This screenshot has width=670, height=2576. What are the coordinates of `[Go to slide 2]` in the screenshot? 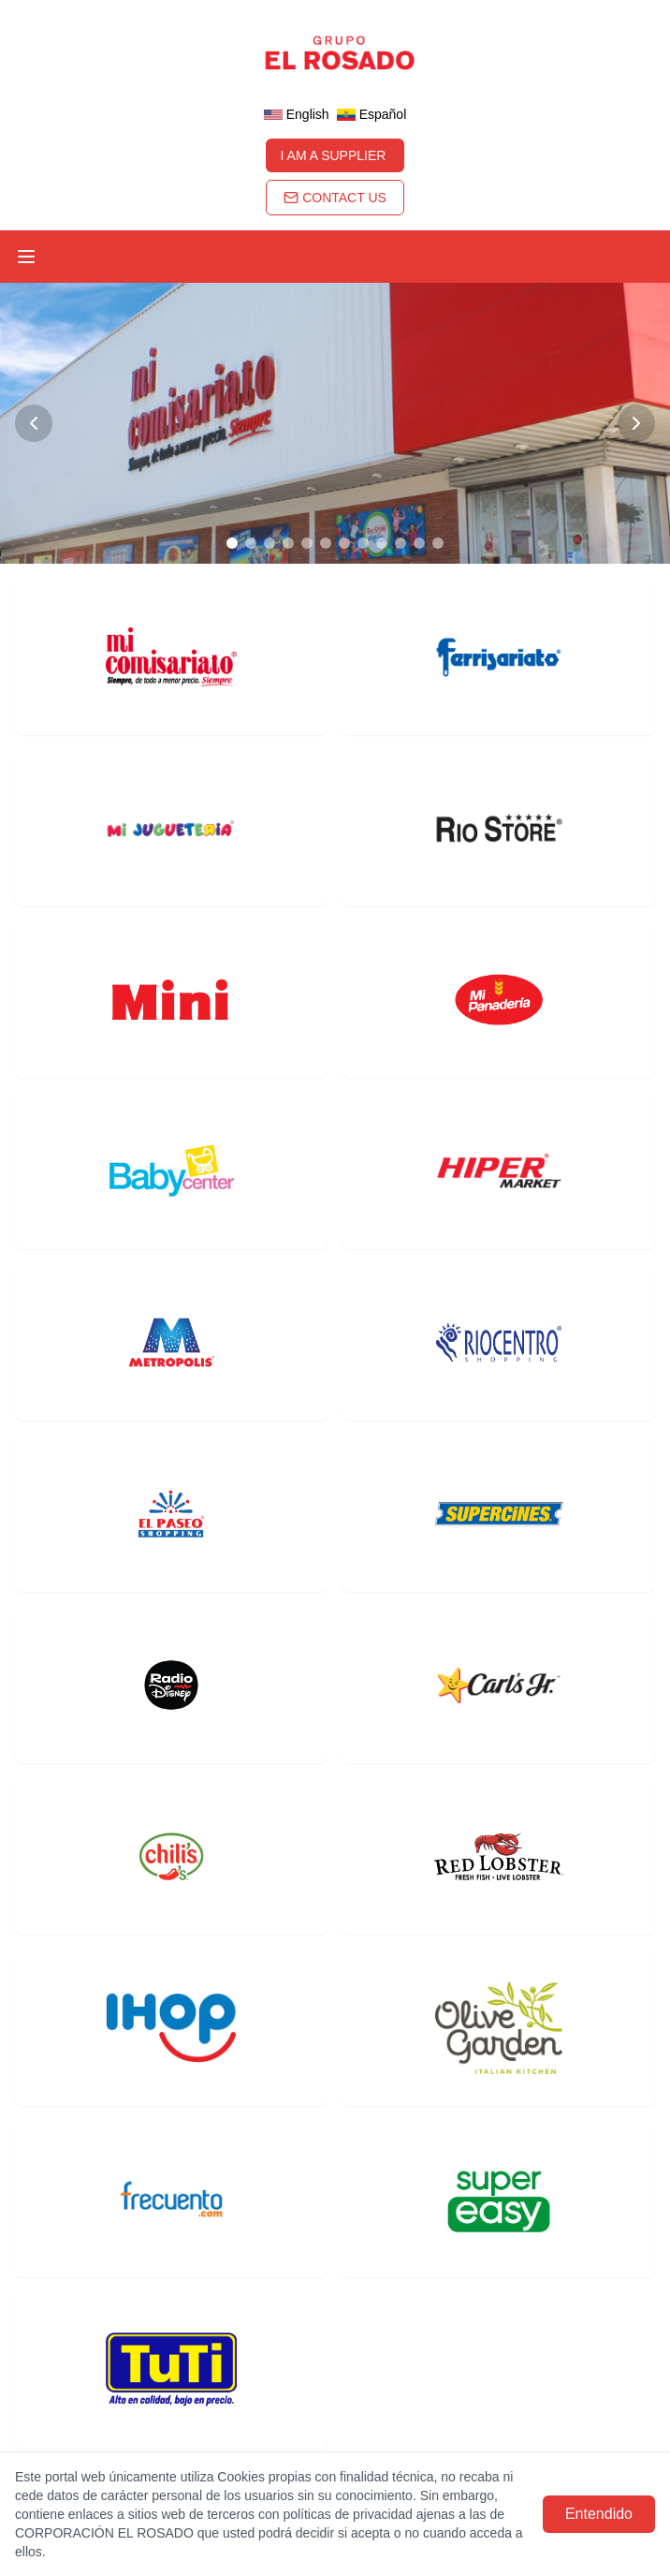 It's located at (250, 543).